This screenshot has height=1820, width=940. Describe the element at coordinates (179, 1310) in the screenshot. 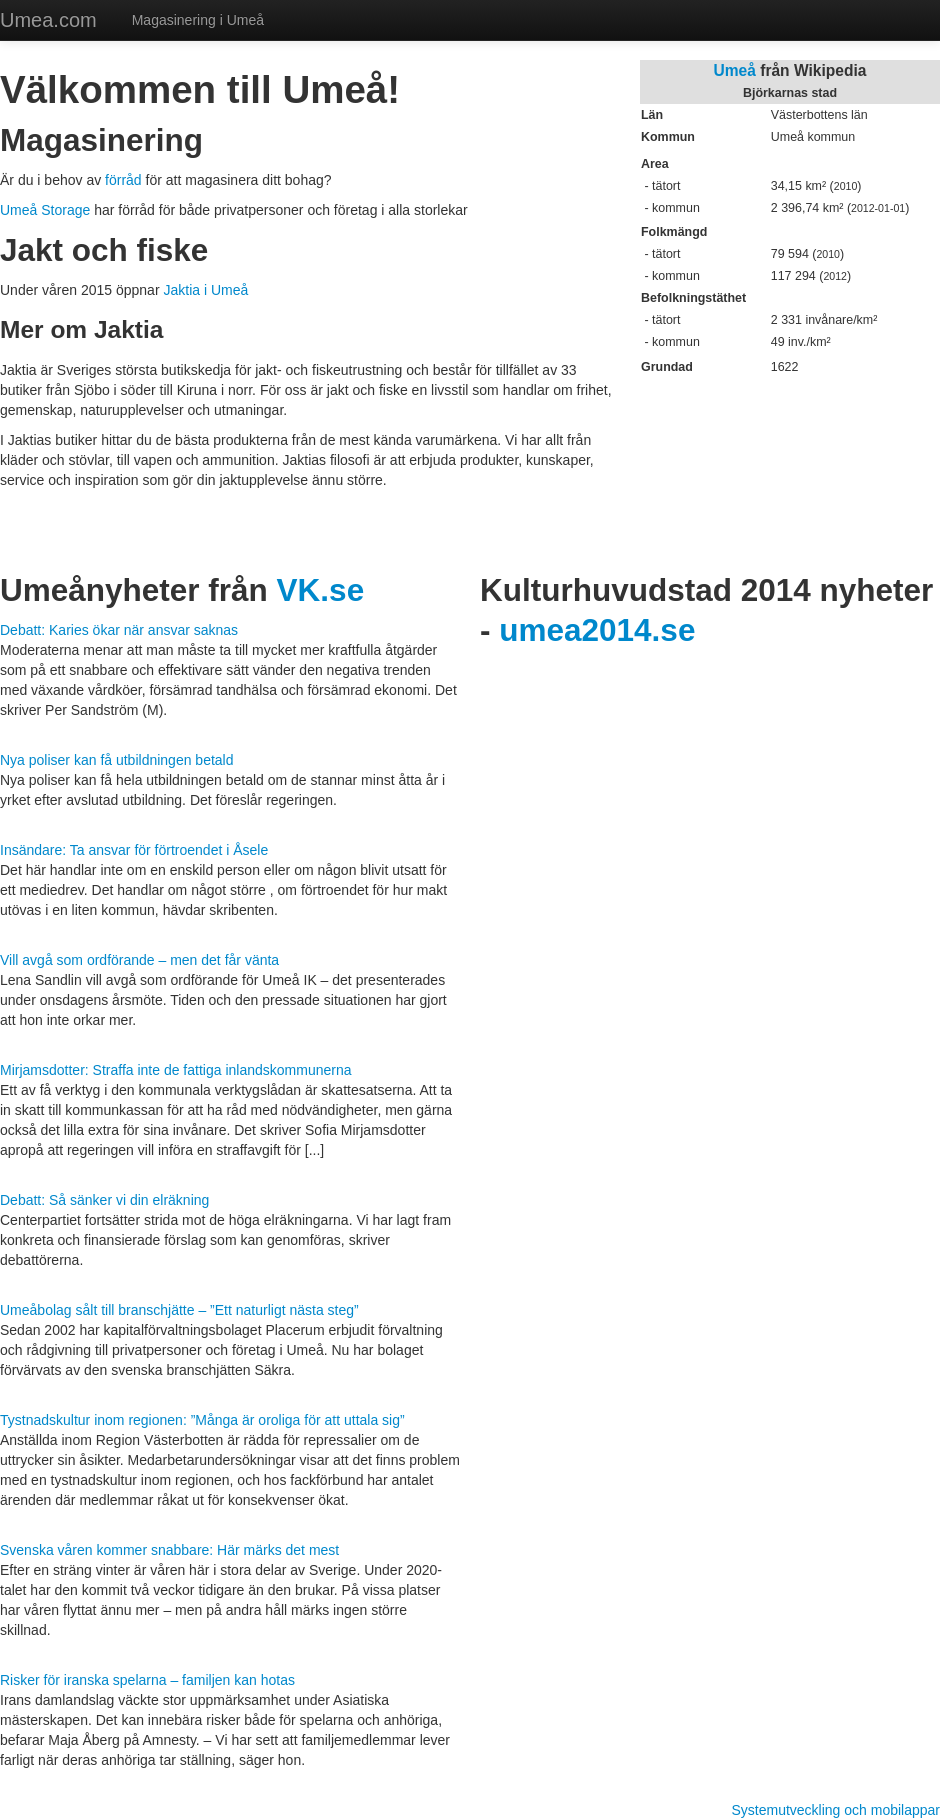

I see `Umeåbolag sålt till branschjätte – ”Ett naturligt nästa steg”` at that location.